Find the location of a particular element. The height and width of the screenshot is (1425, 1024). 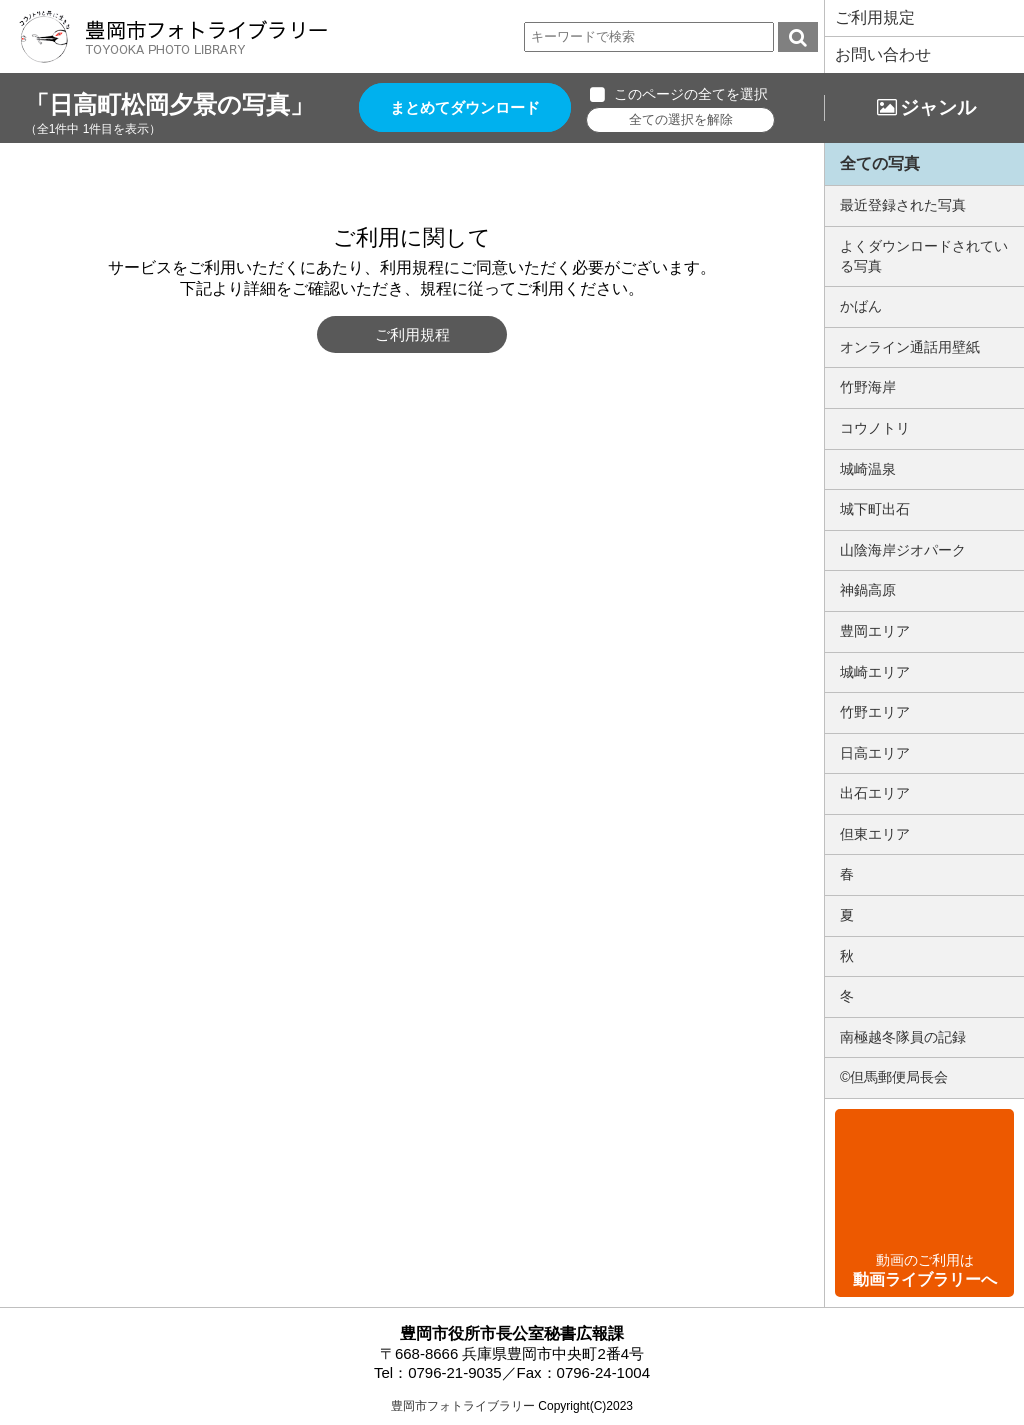

かばん is located at coordinates (861, 306).